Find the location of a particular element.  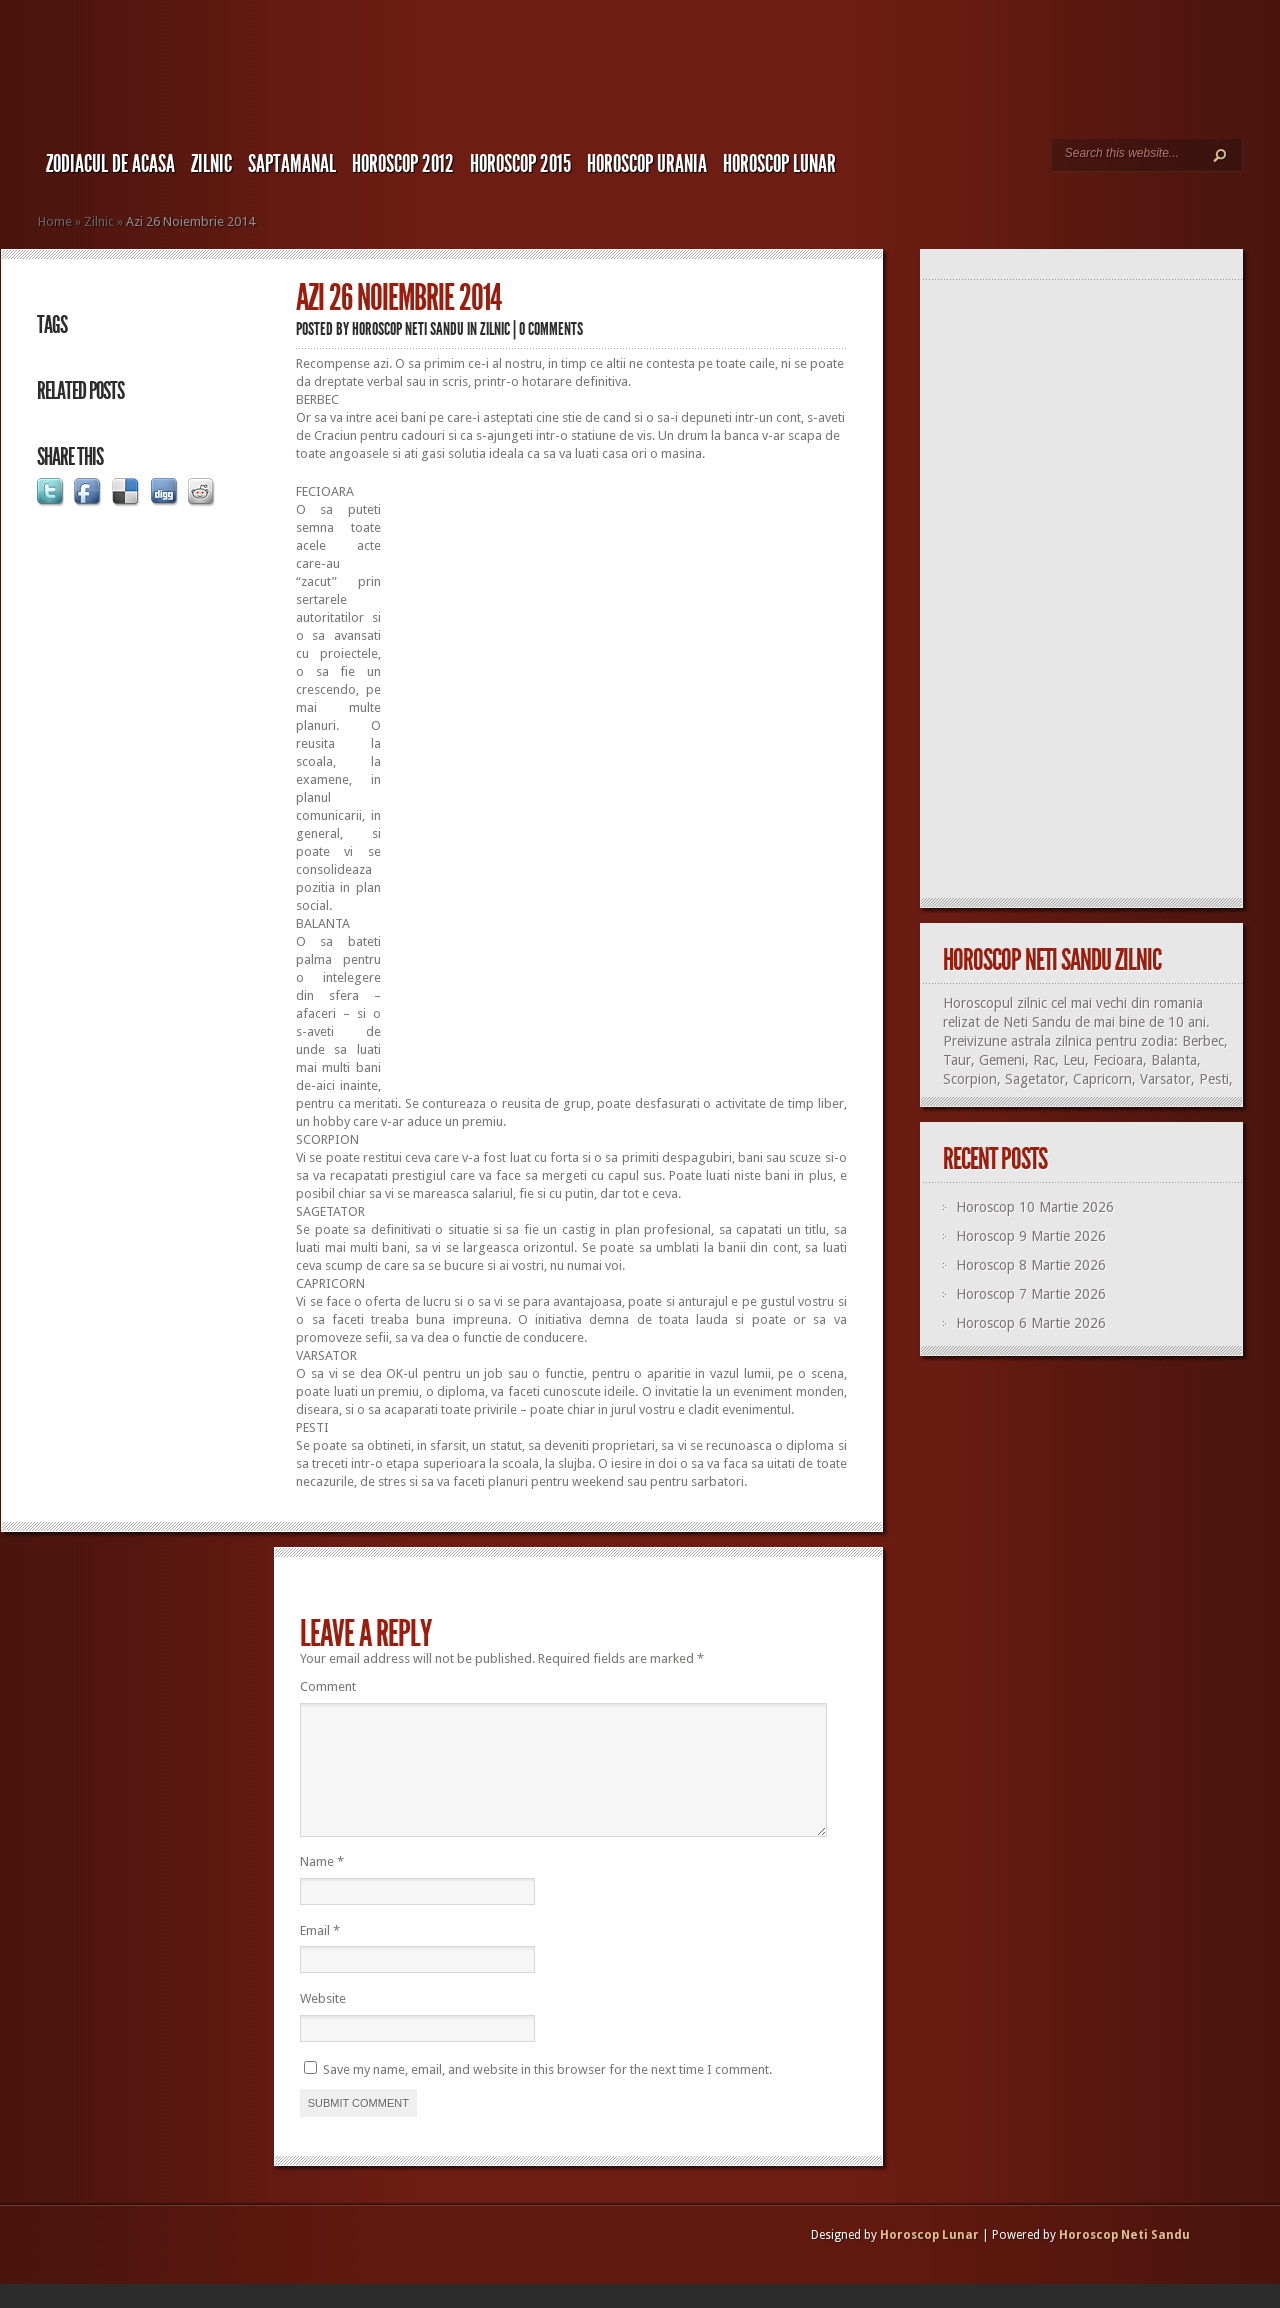

Website is located at coordinates (323, 2022).